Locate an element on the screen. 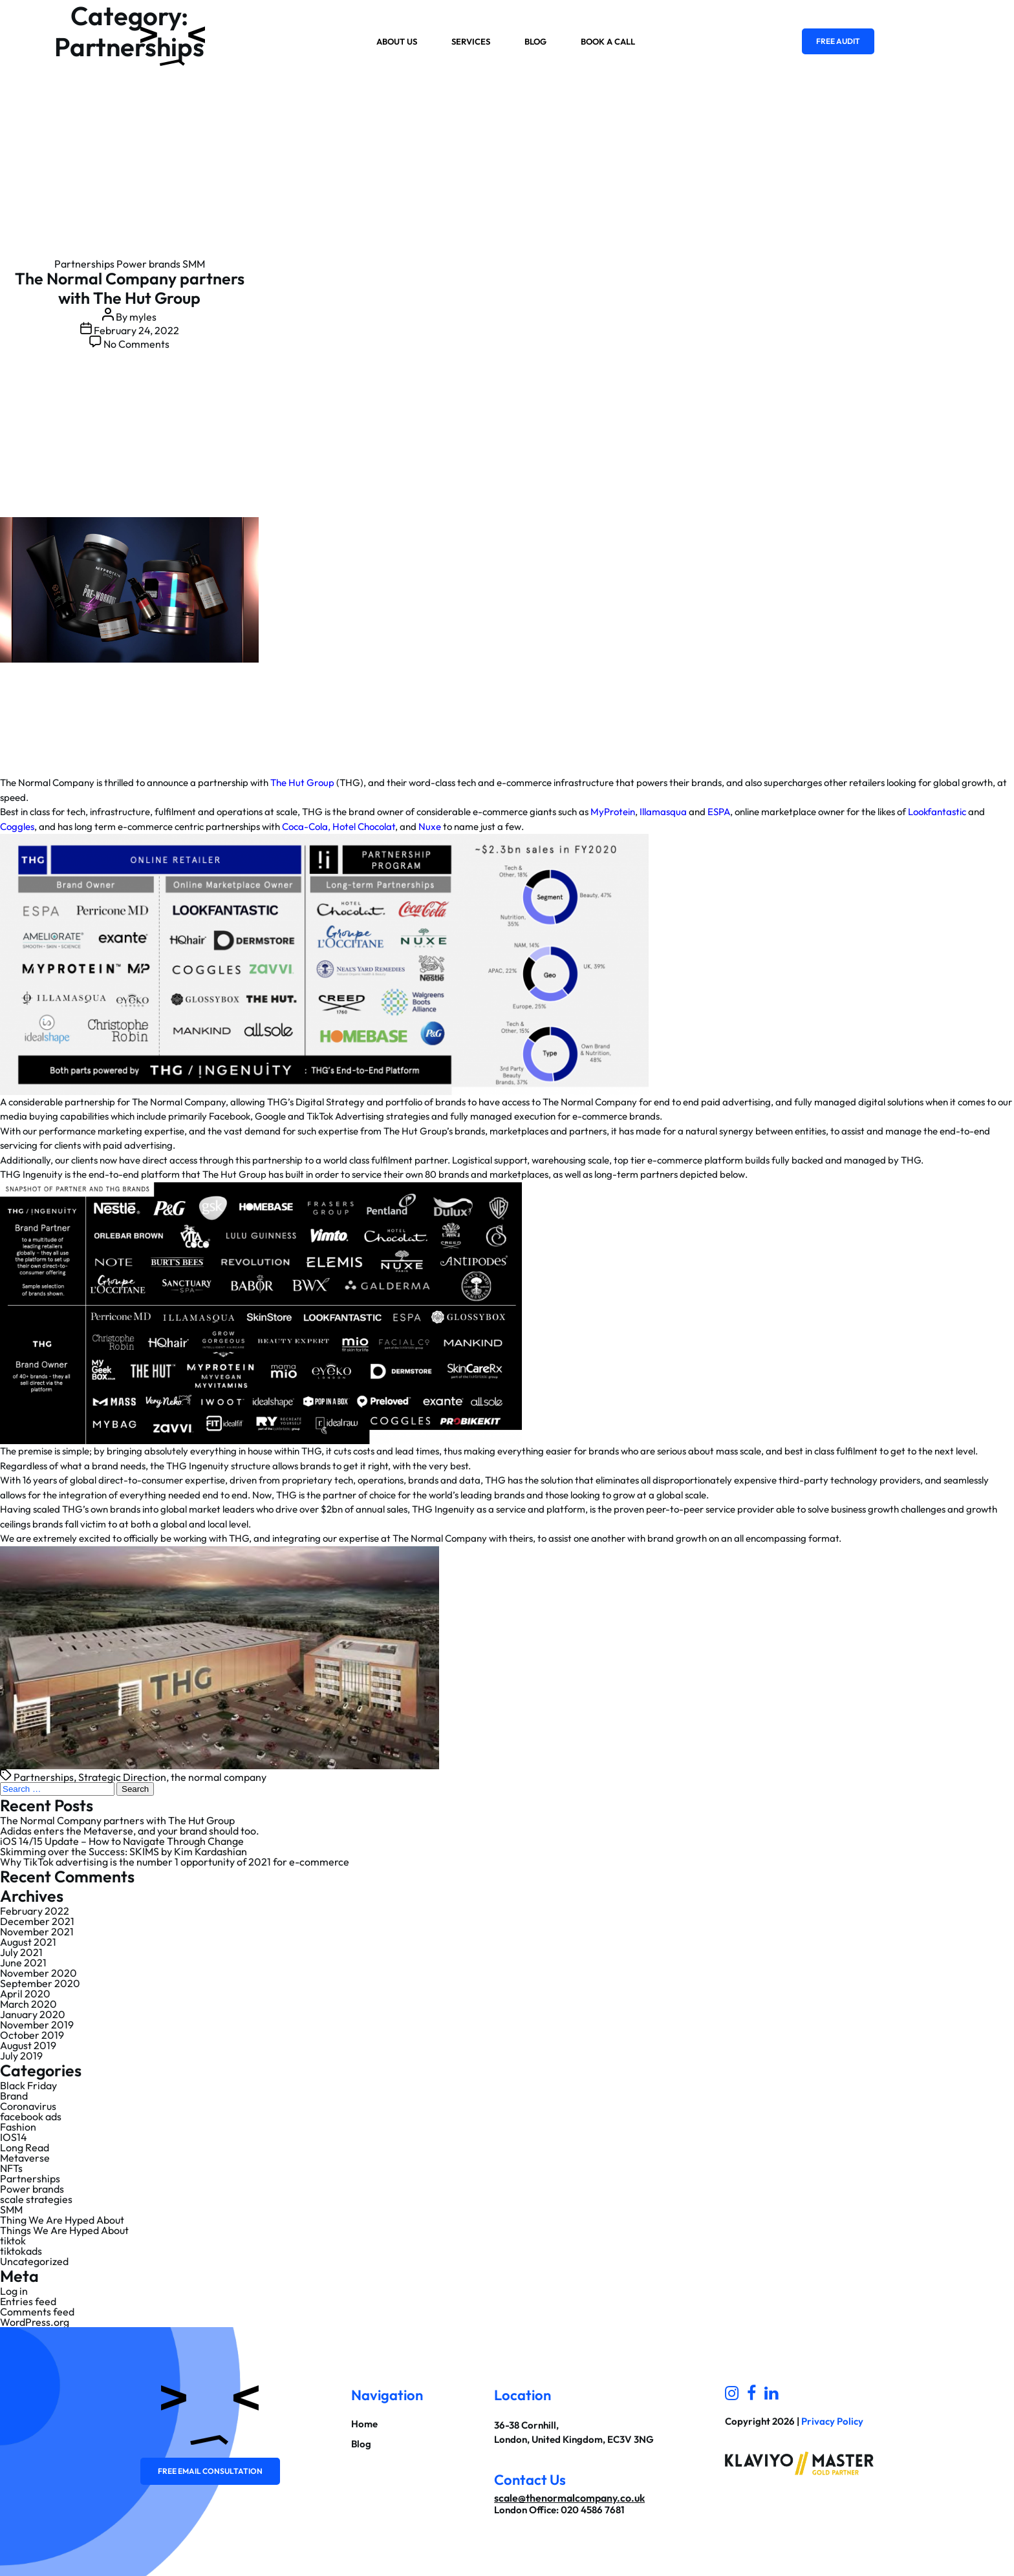 The image size is (1014, 2576). Strategic Direction is located at coordinates (122, 1777).